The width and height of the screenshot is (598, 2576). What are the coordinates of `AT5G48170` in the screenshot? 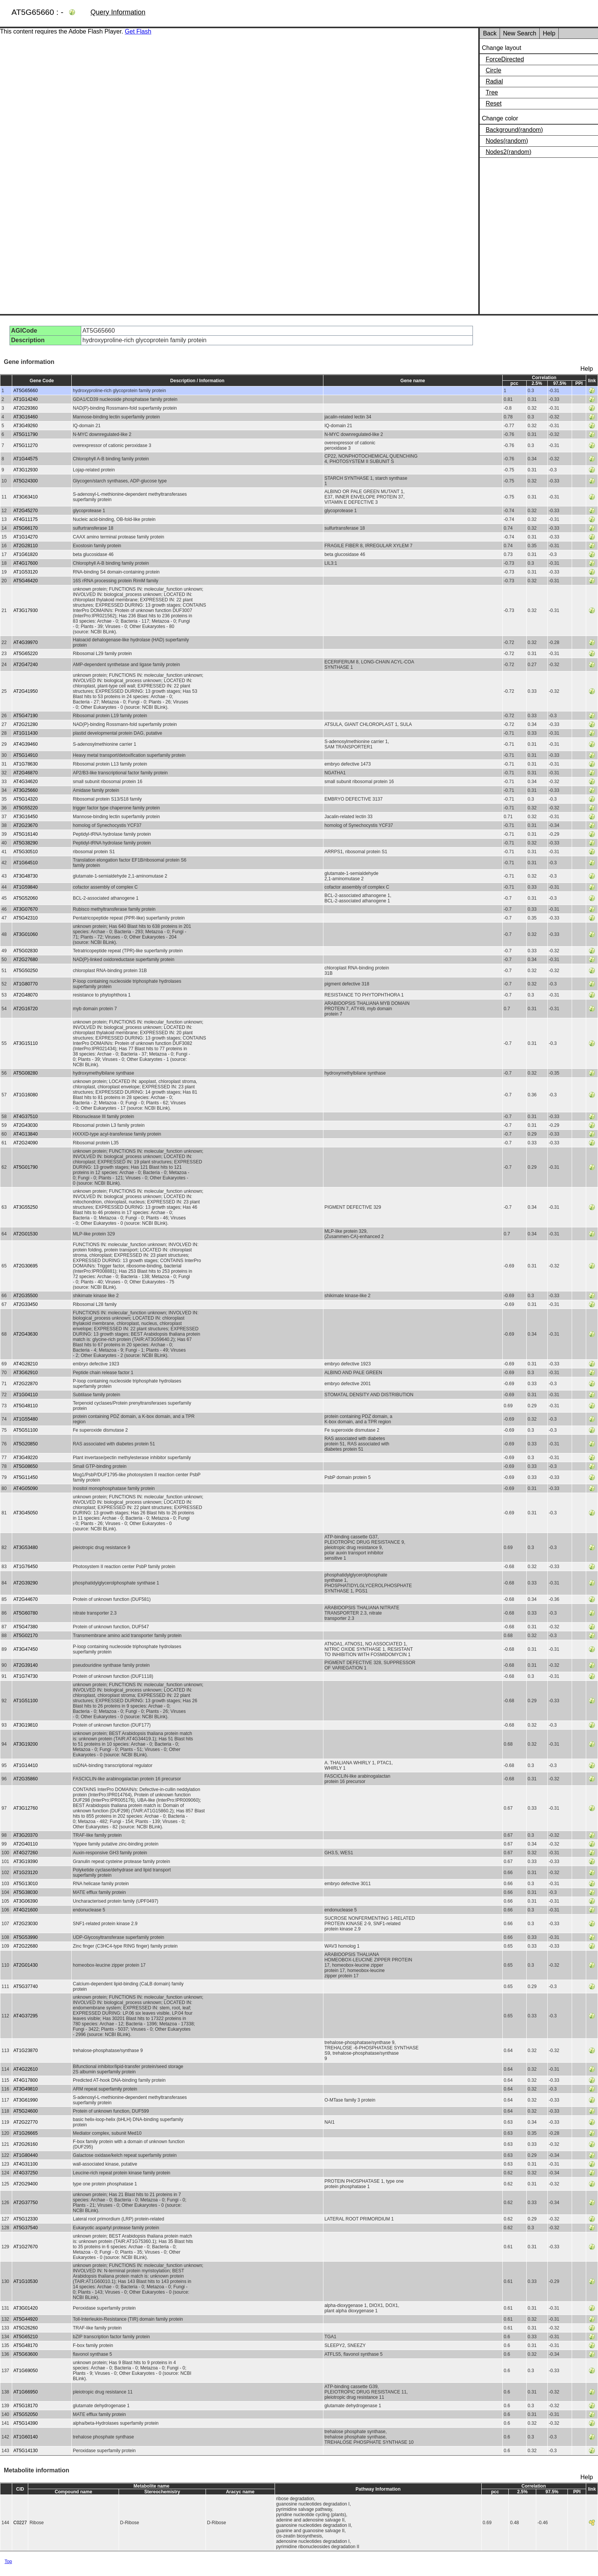 It's located at (25, 2345).